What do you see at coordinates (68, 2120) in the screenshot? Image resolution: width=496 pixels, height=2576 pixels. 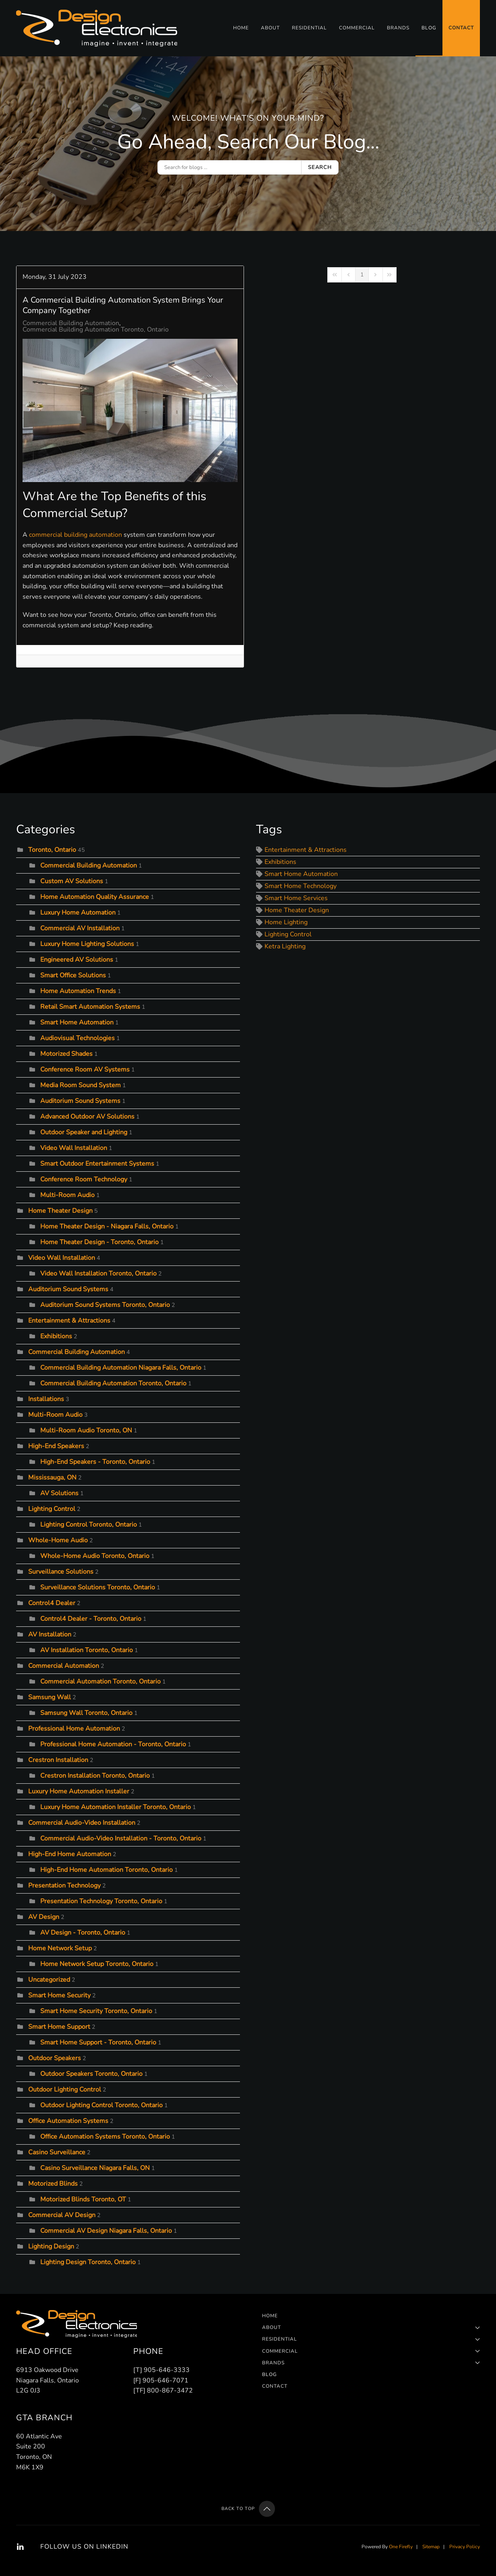 I see `Office Automation Systems` at bounding box center [68, 2120].